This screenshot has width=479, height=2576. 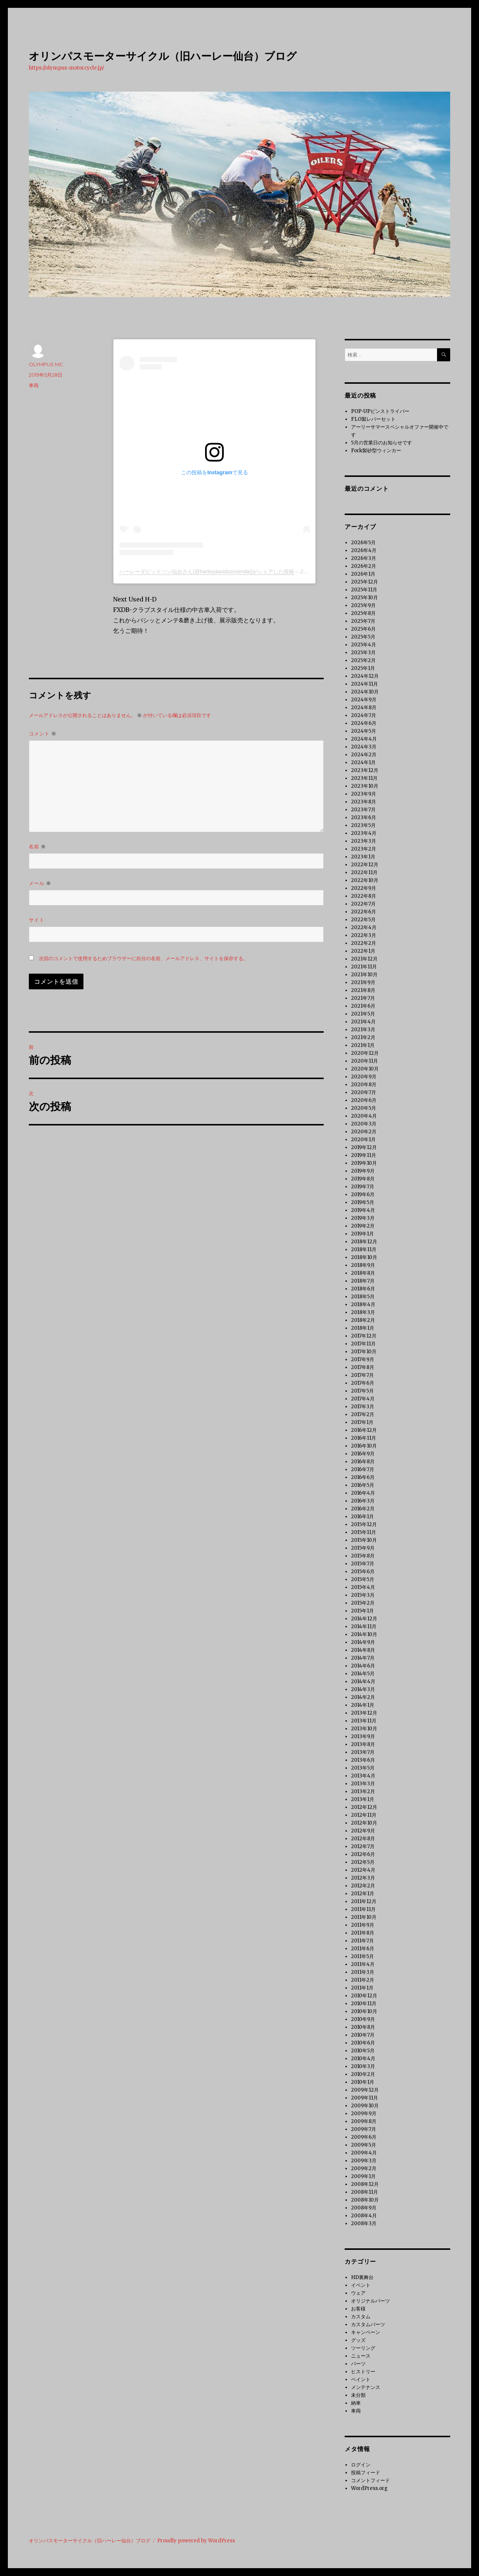 I want to click on 2011年11月, so click(x=363, y=1909).